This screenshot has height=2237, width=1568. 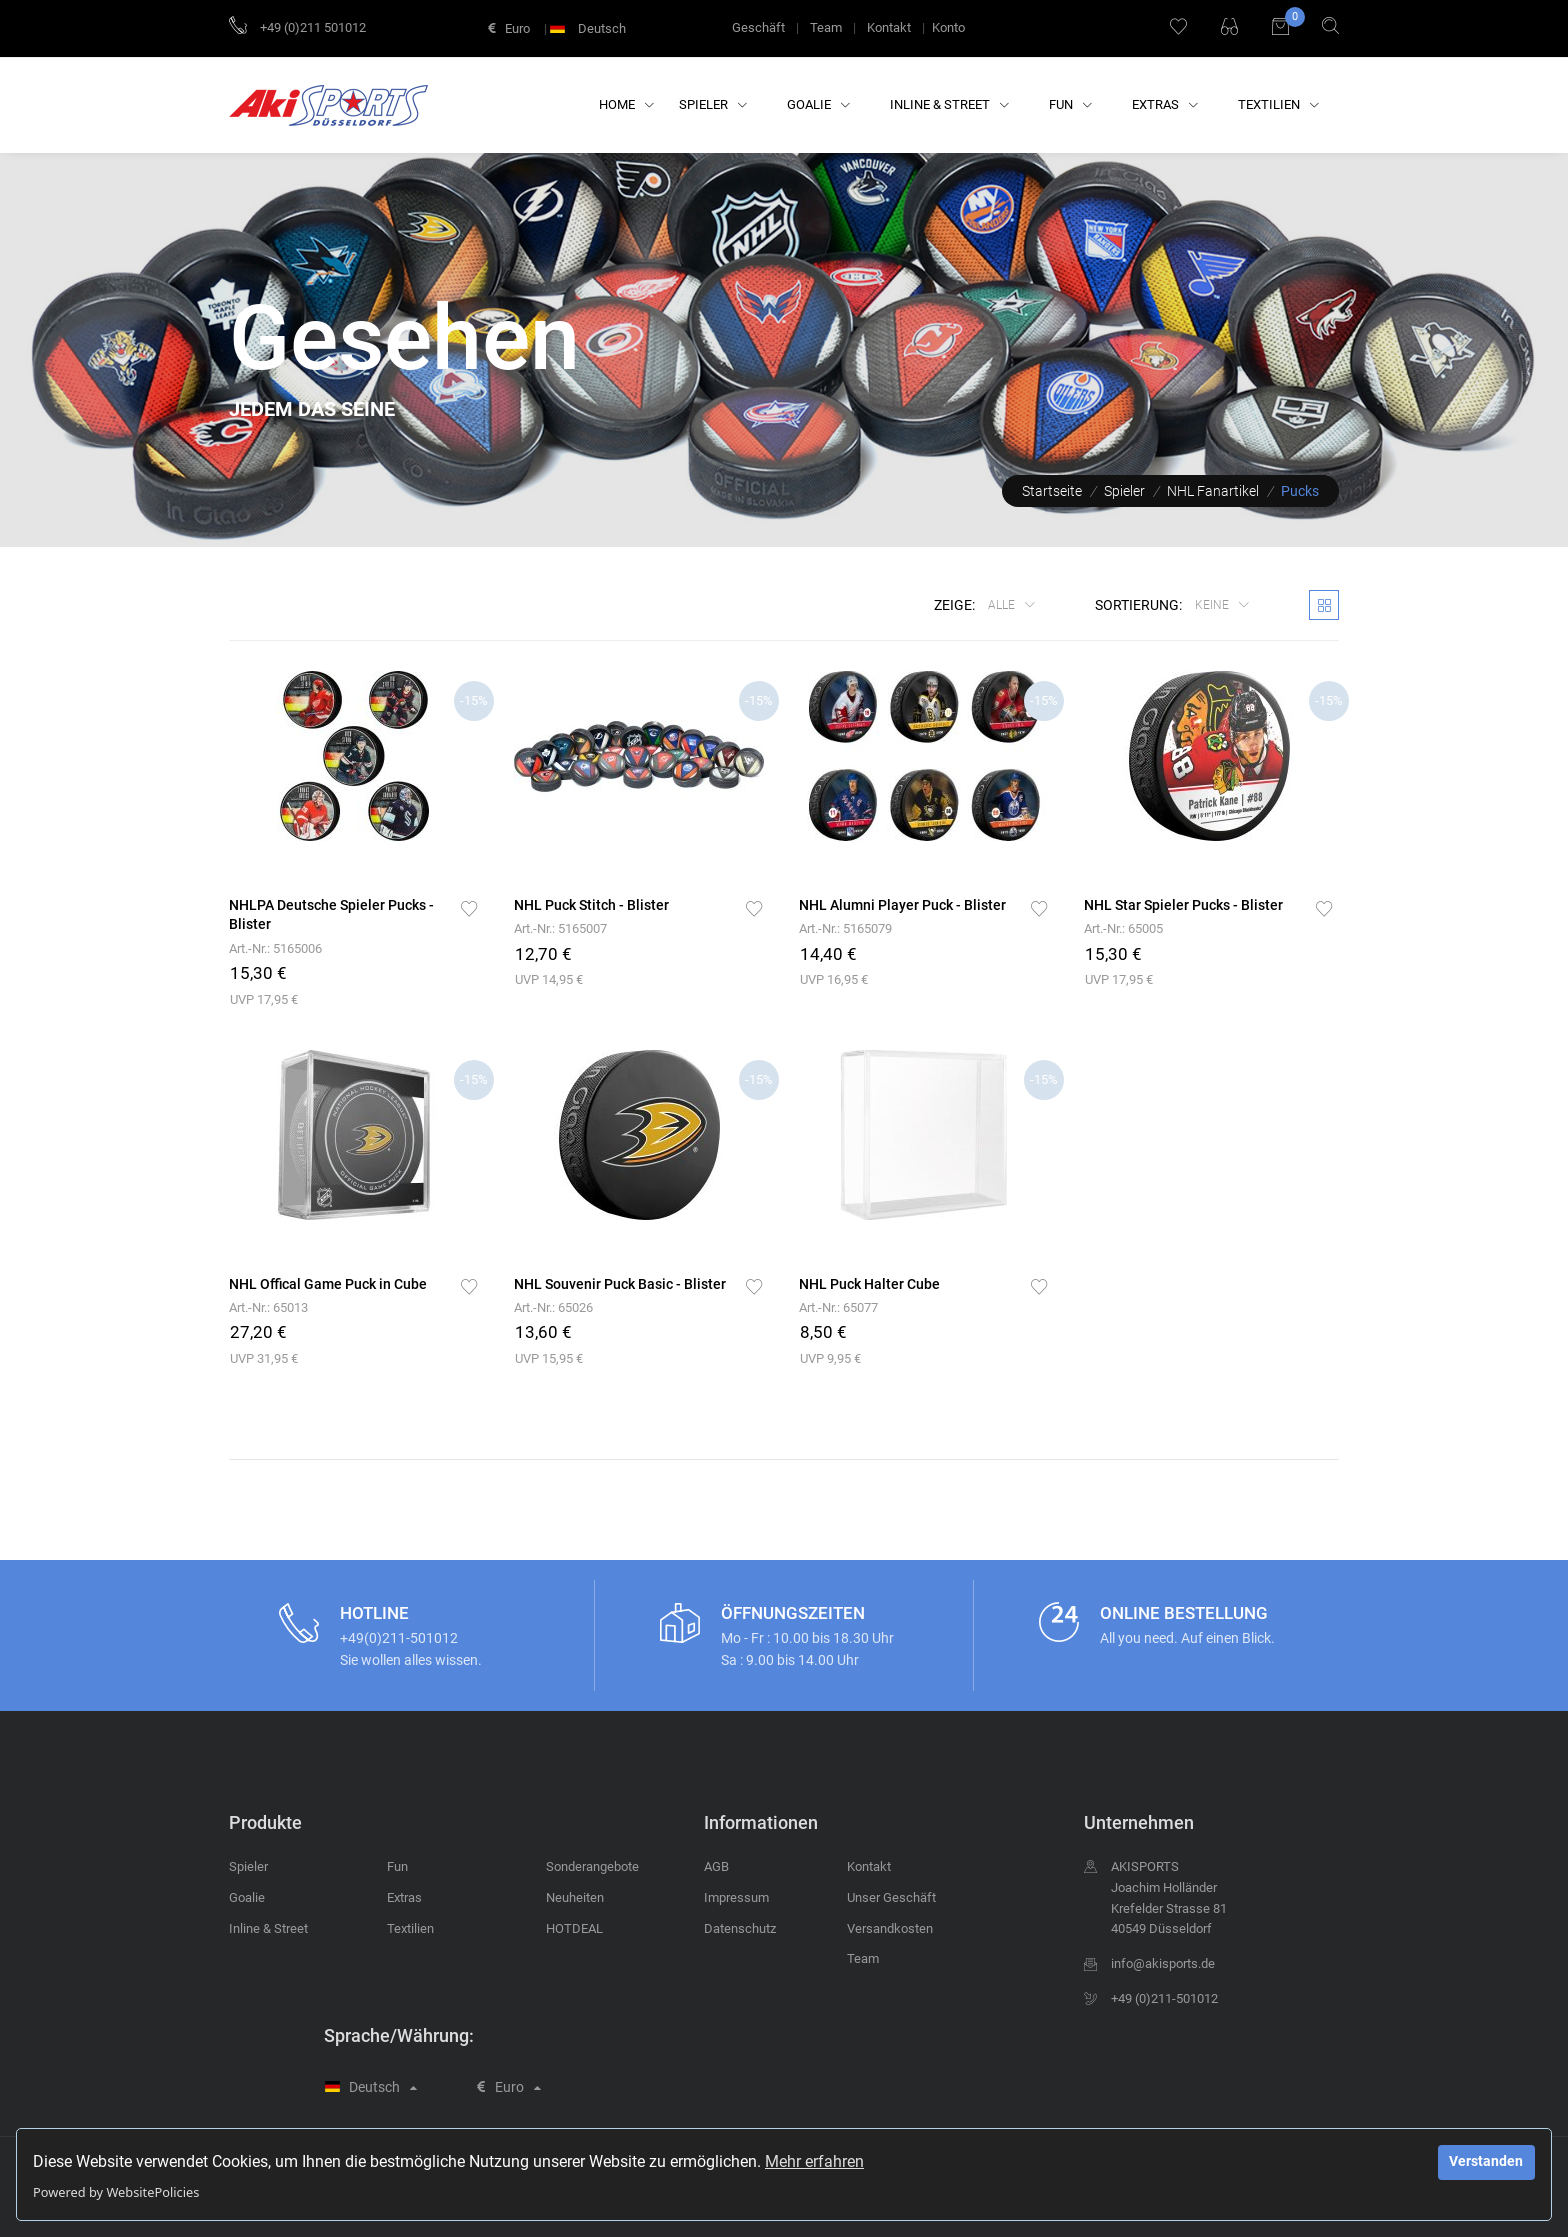 What do you see at coordinates (509, 28) in the screenshot?
I see `Euro` at bounding box center [509, 28].